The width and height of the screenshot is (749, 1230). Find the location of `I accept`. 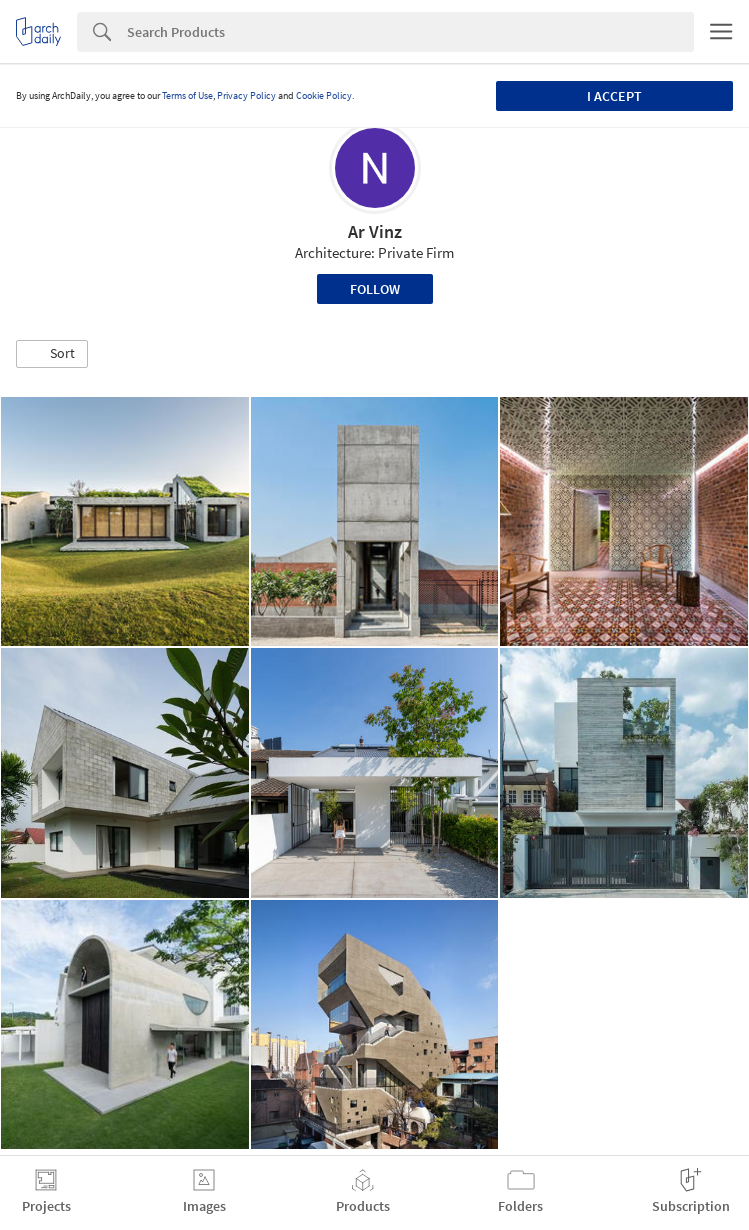

I accept is located at coordinates (614, 96).